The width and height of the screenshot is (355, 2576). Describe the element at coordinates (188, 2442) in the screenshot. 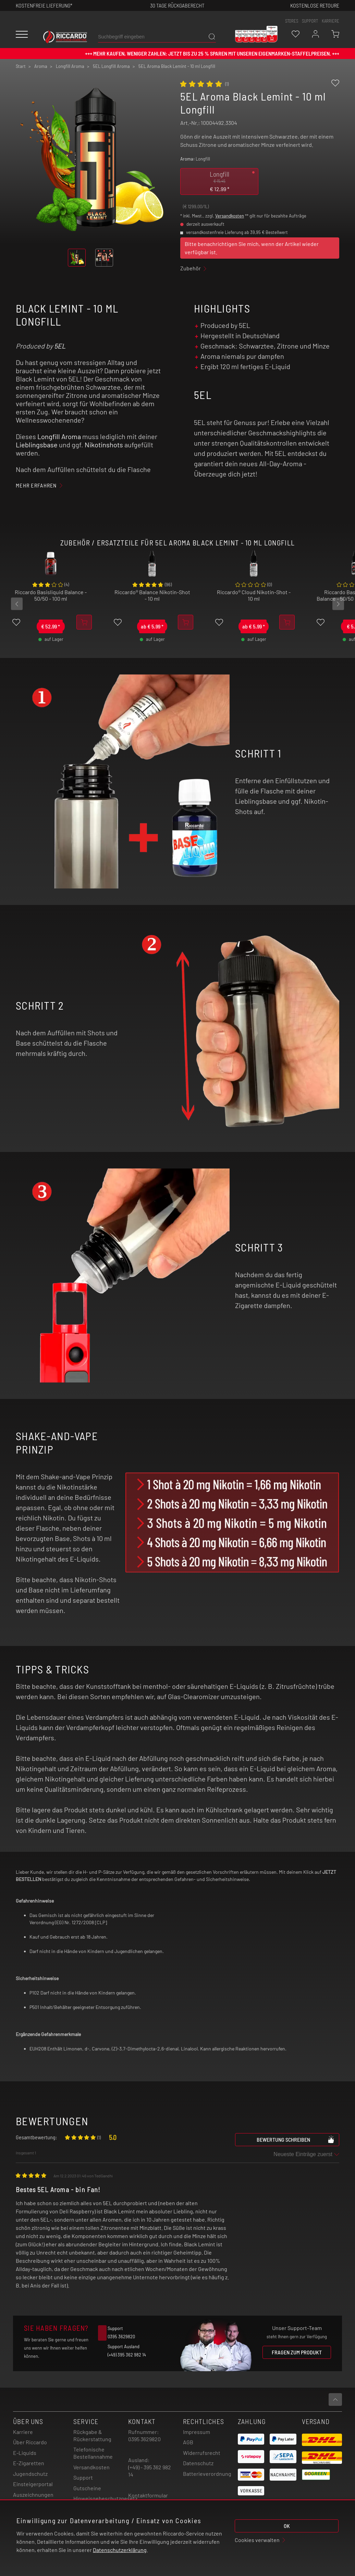

I see `AGB` at that location.